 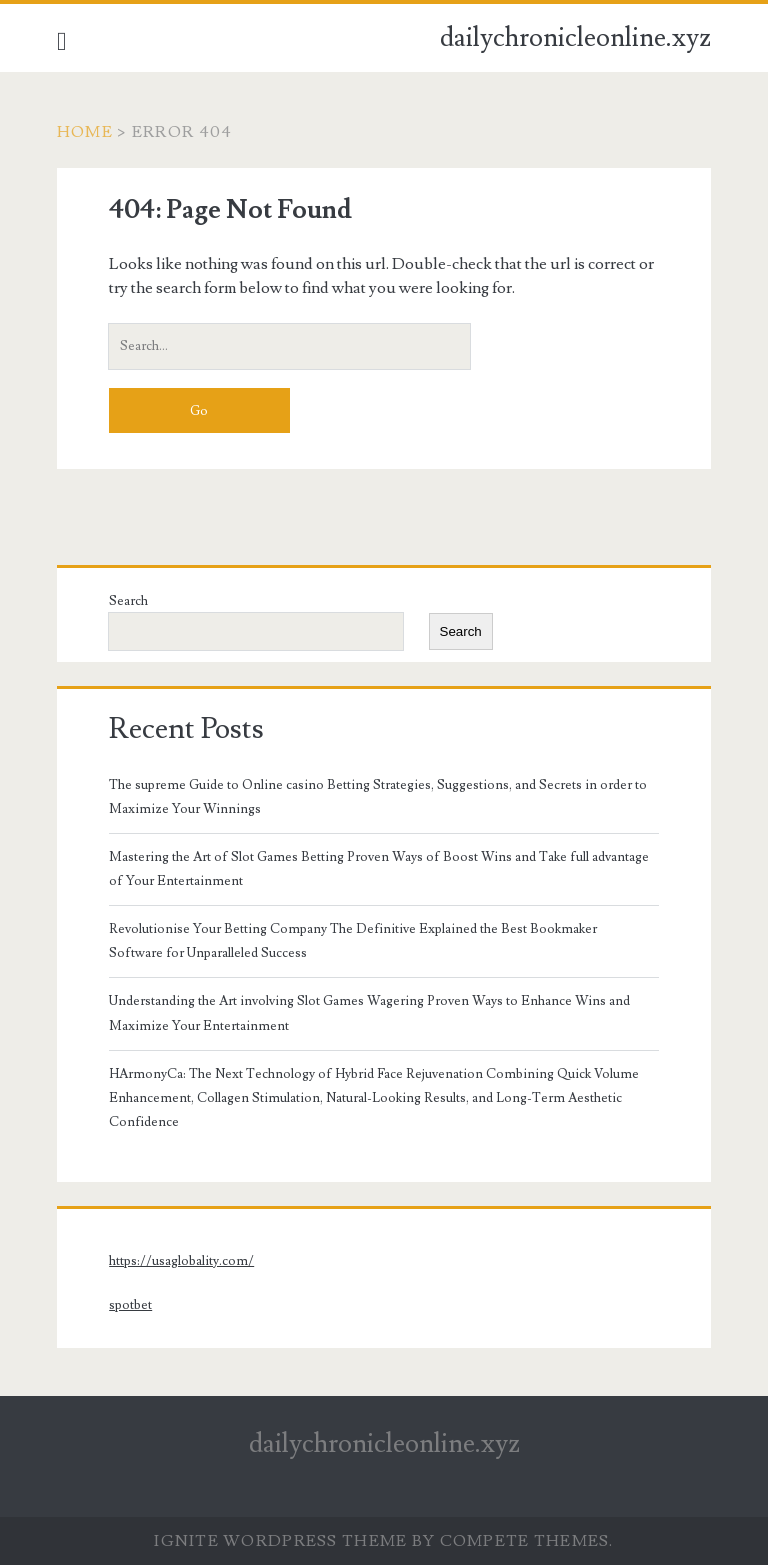 I want to click on Revolutionise Your Betting Company The Definitive Explained the Best Bookmaker Software for Unparalleled Success, so click(x=353, y=941).